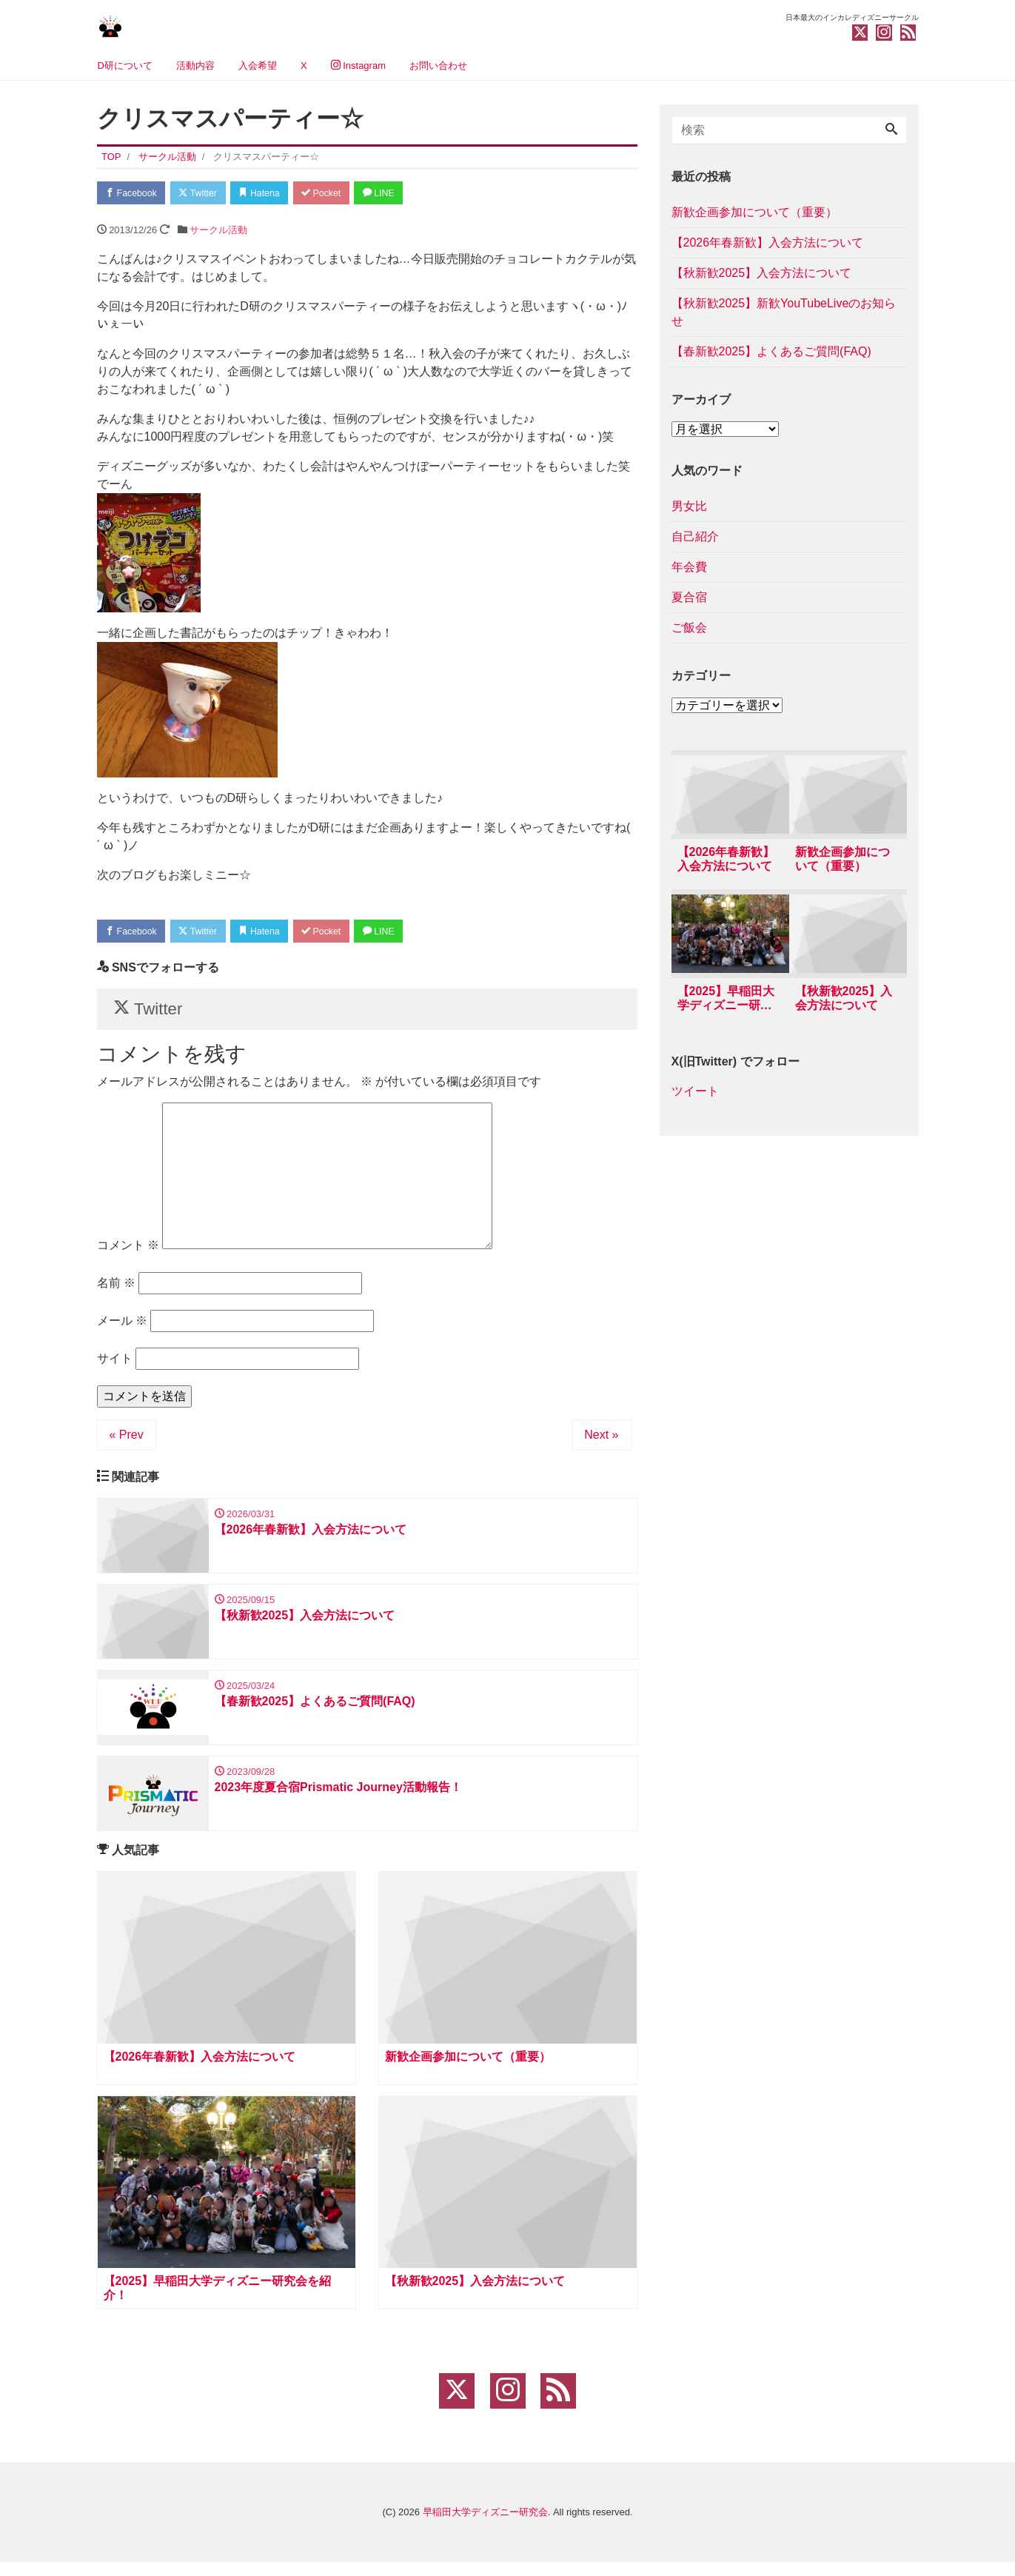 Image resolution: width=1015 pixels, height=2576 pixels. What do you see at coordinates (689, 627) in the screenshot?
I see `ご飯会` at bounding box center [689, 627].